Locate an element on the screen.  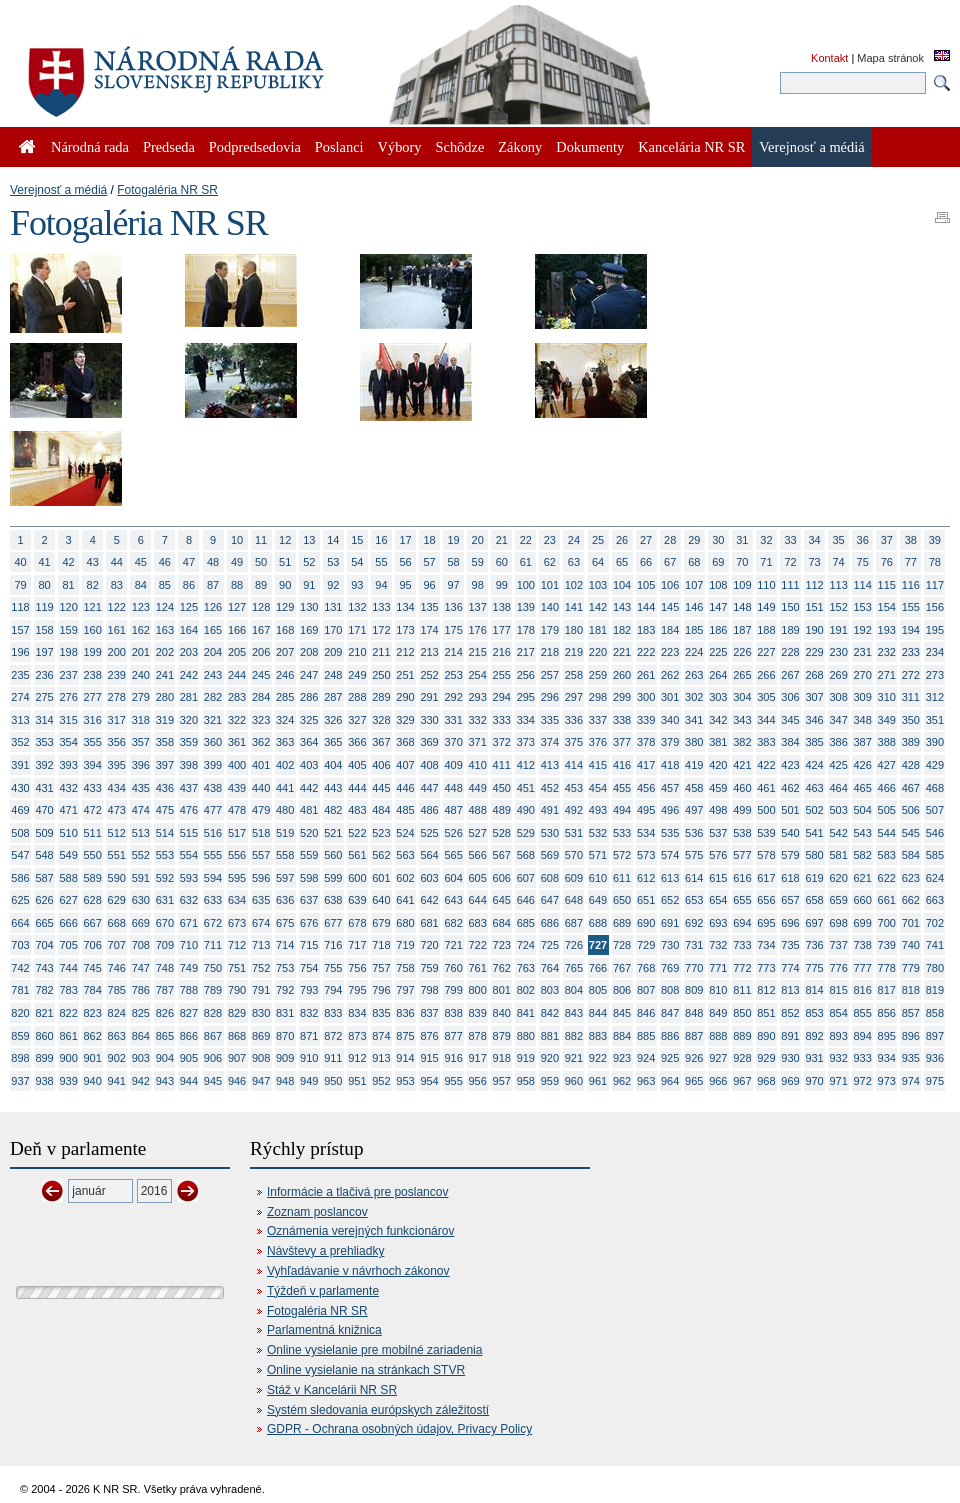
644 is located at coordinates (478, 900).